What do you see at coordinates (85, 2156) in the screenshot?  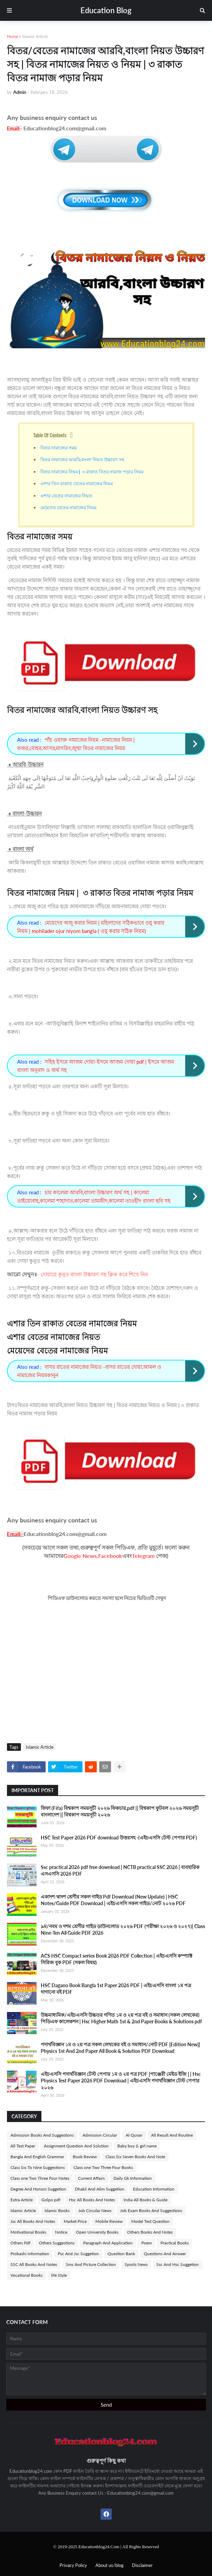 I see `Book Review` at bounding box center [85, 2156].